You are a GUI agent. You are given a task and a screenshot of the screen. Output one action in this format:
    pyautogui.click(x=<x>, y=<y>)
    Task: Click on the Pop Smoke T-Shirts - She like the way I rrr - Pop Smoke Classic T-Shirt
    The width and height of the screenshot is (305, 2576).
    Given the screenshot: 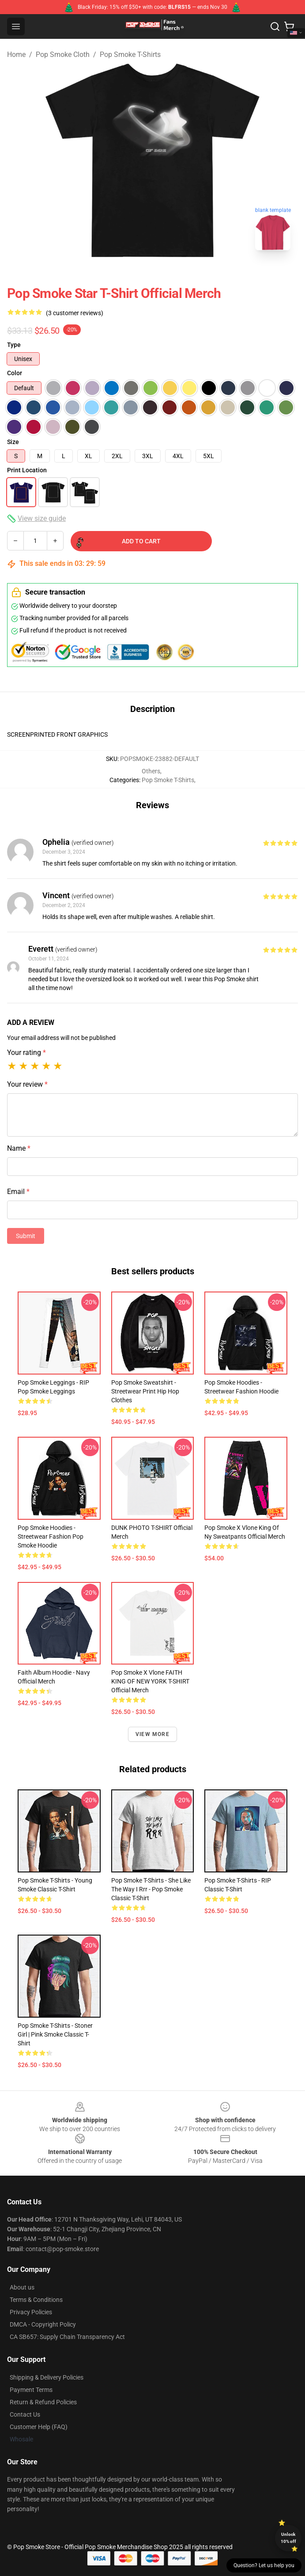 What is the action you would take?
    pyautogui.click(x=151, y=1889)
    